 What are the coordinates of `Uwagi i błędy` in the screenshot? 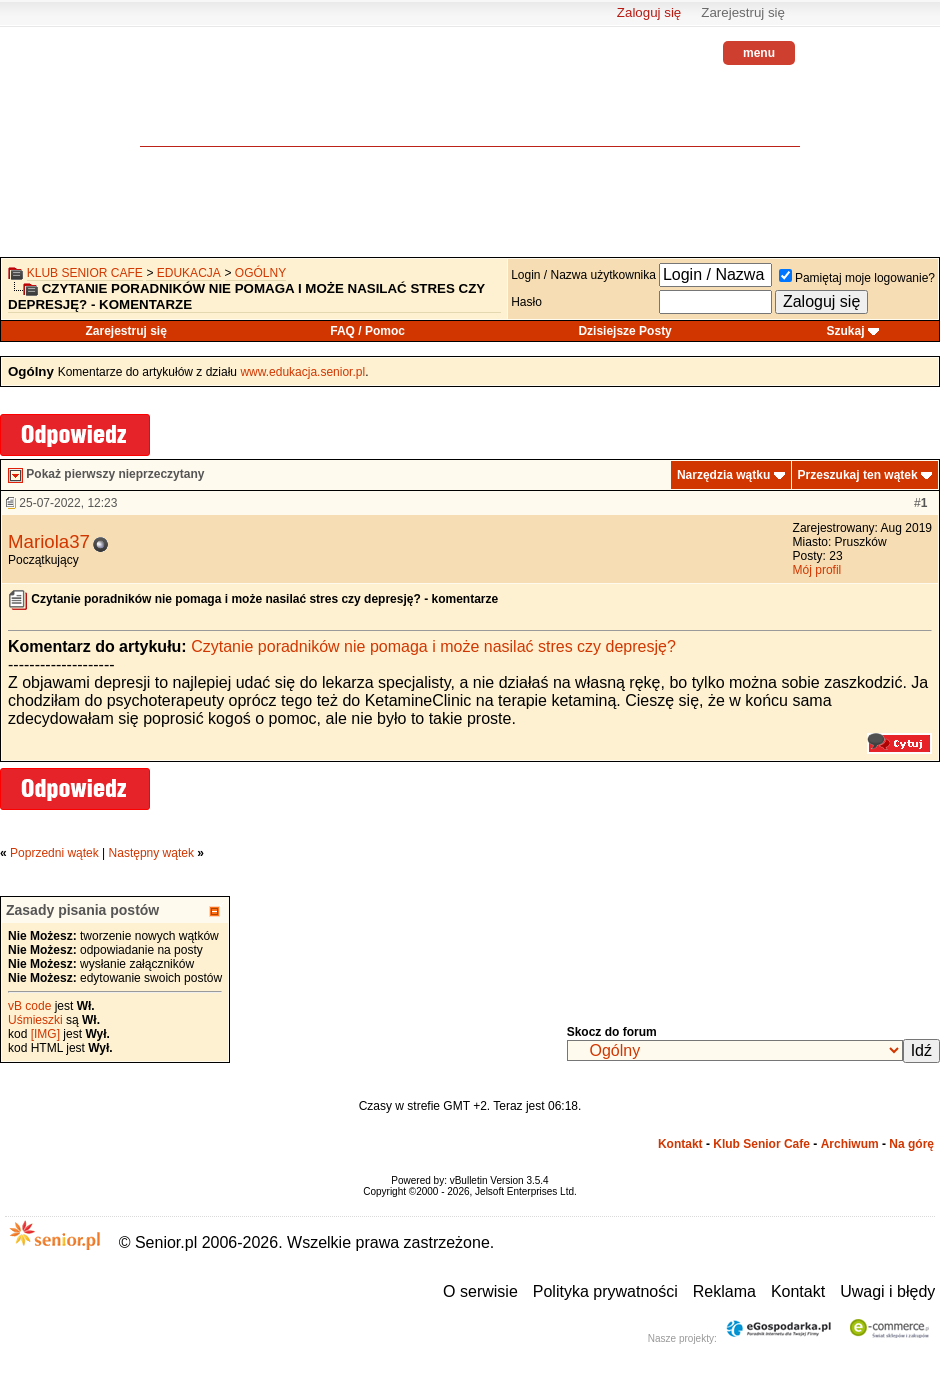 It's located at (887, 1291).